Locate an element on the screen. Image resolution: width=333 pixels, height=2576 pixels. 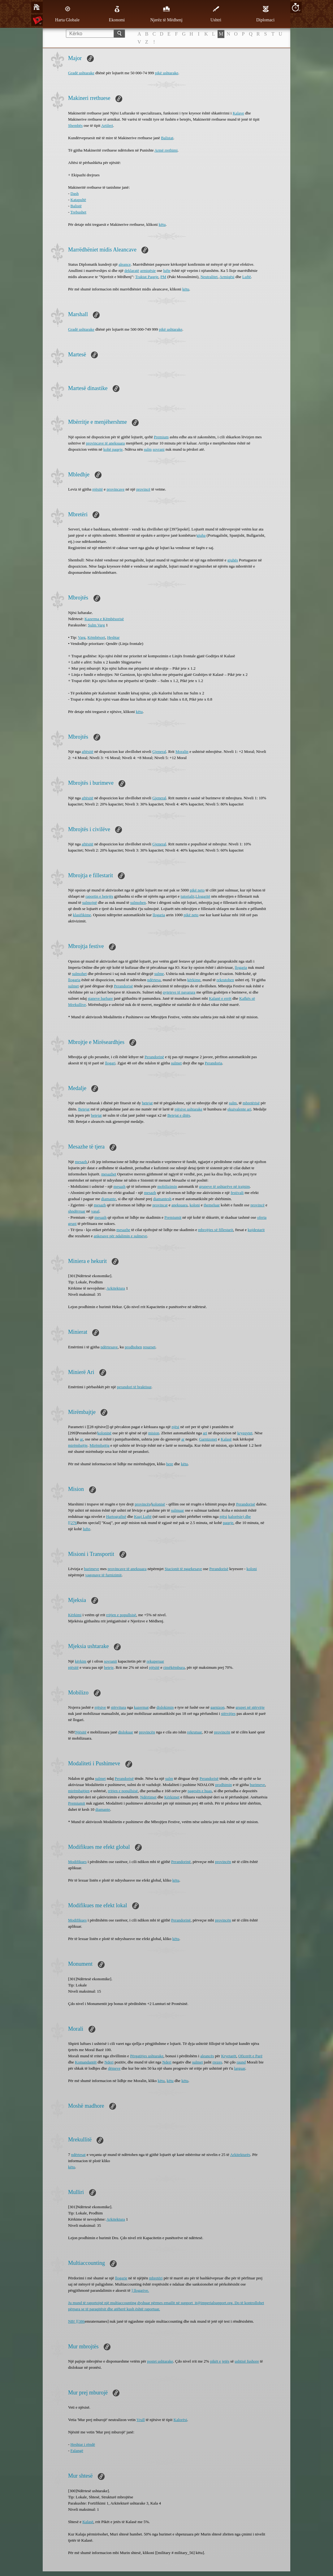
larguar is located at coordinates (239, 2068).